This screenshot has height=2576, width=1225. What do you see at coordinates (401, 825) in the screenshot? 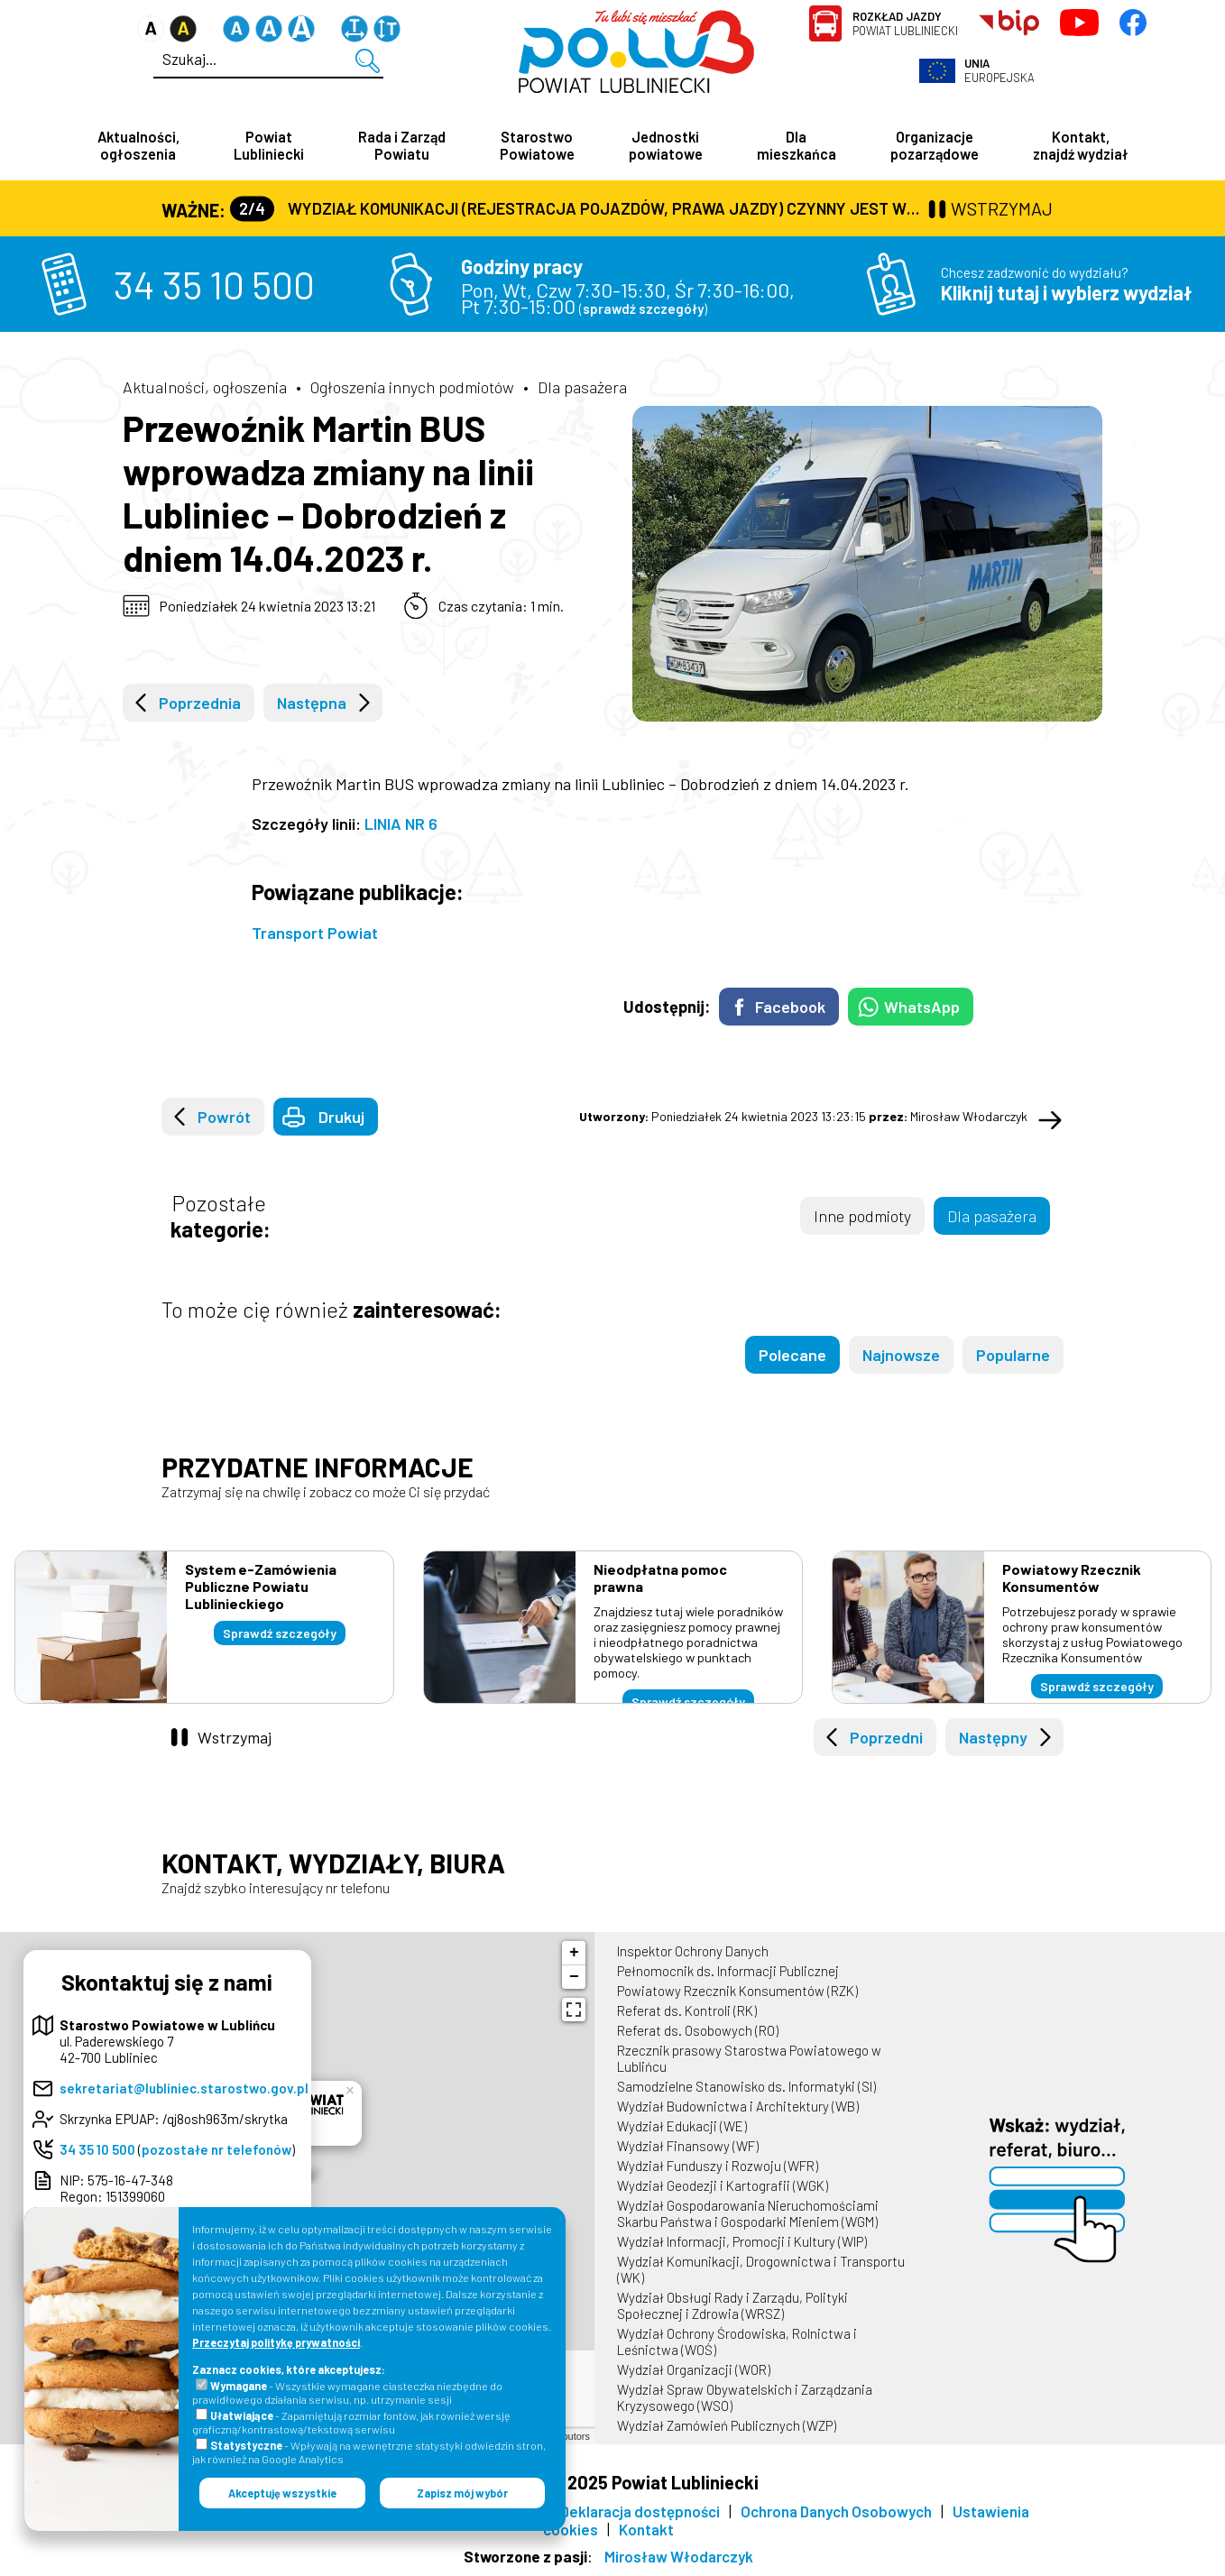
I see `LINIA NR 6` at bounding box center [401, 825].